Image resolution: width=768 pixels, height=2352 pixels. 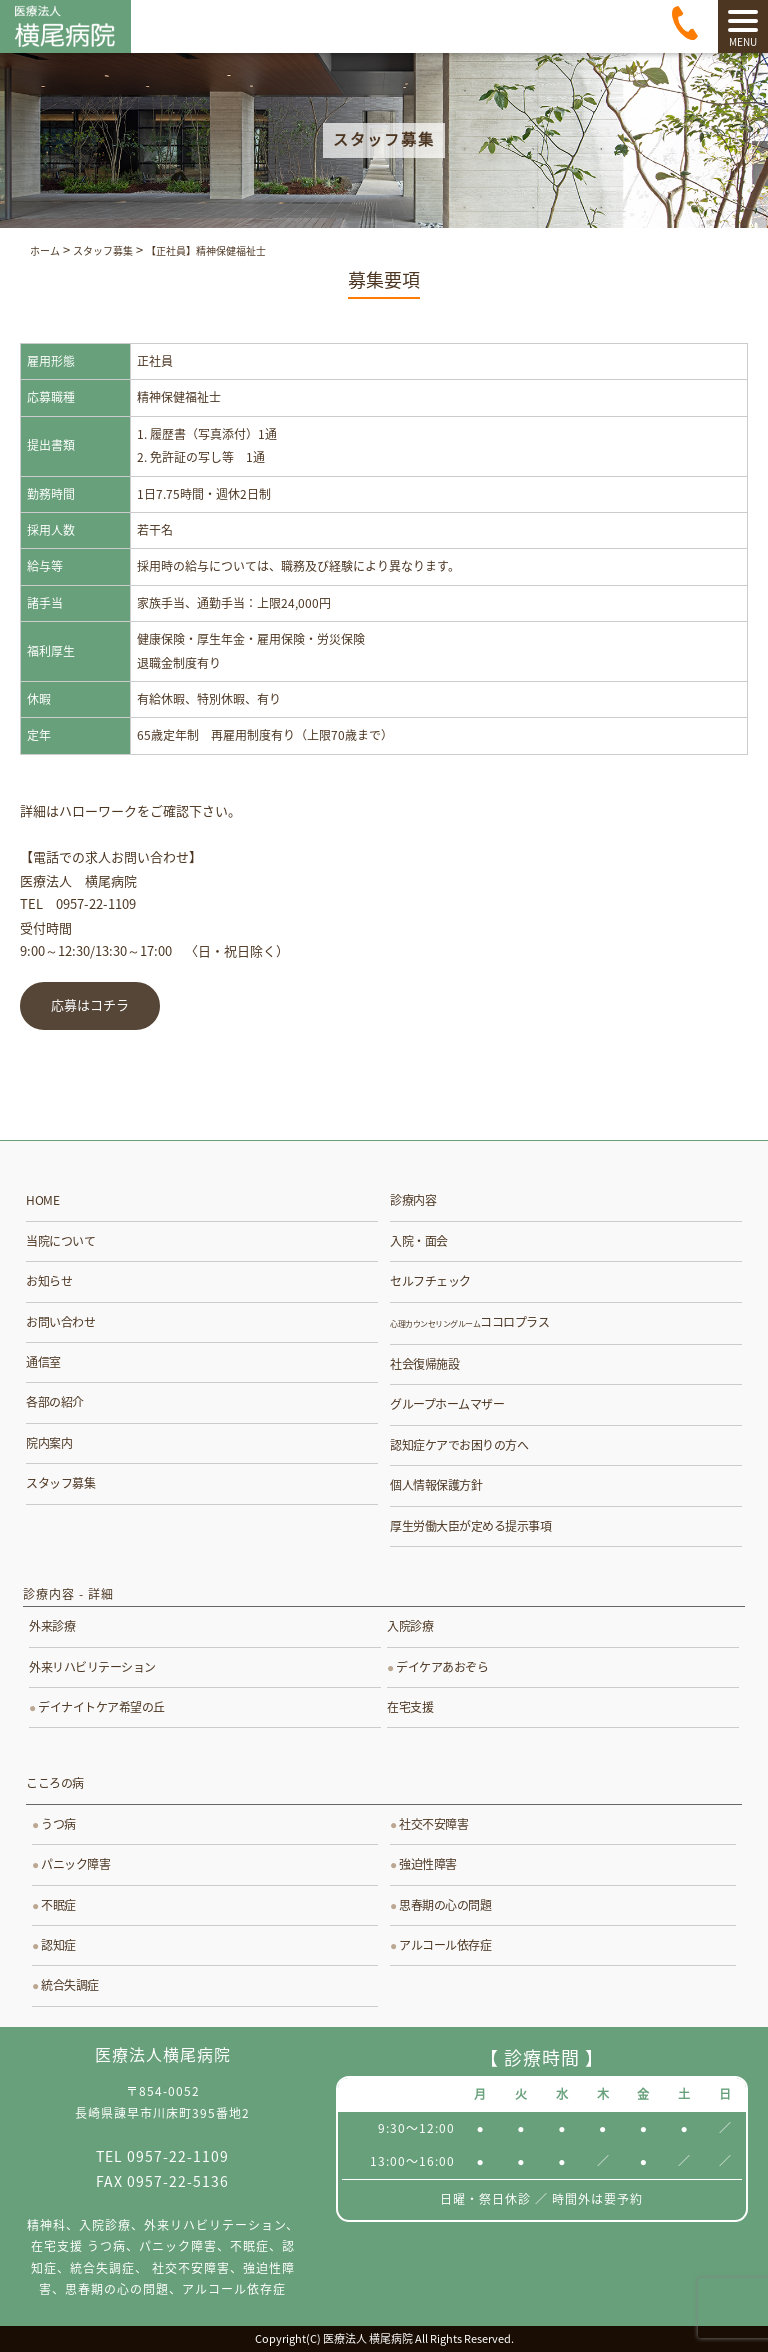 What do you see at coordinates (430, 1281) in the screenshot?
I see `セルフチェック` at bounding box center [430, 1281].